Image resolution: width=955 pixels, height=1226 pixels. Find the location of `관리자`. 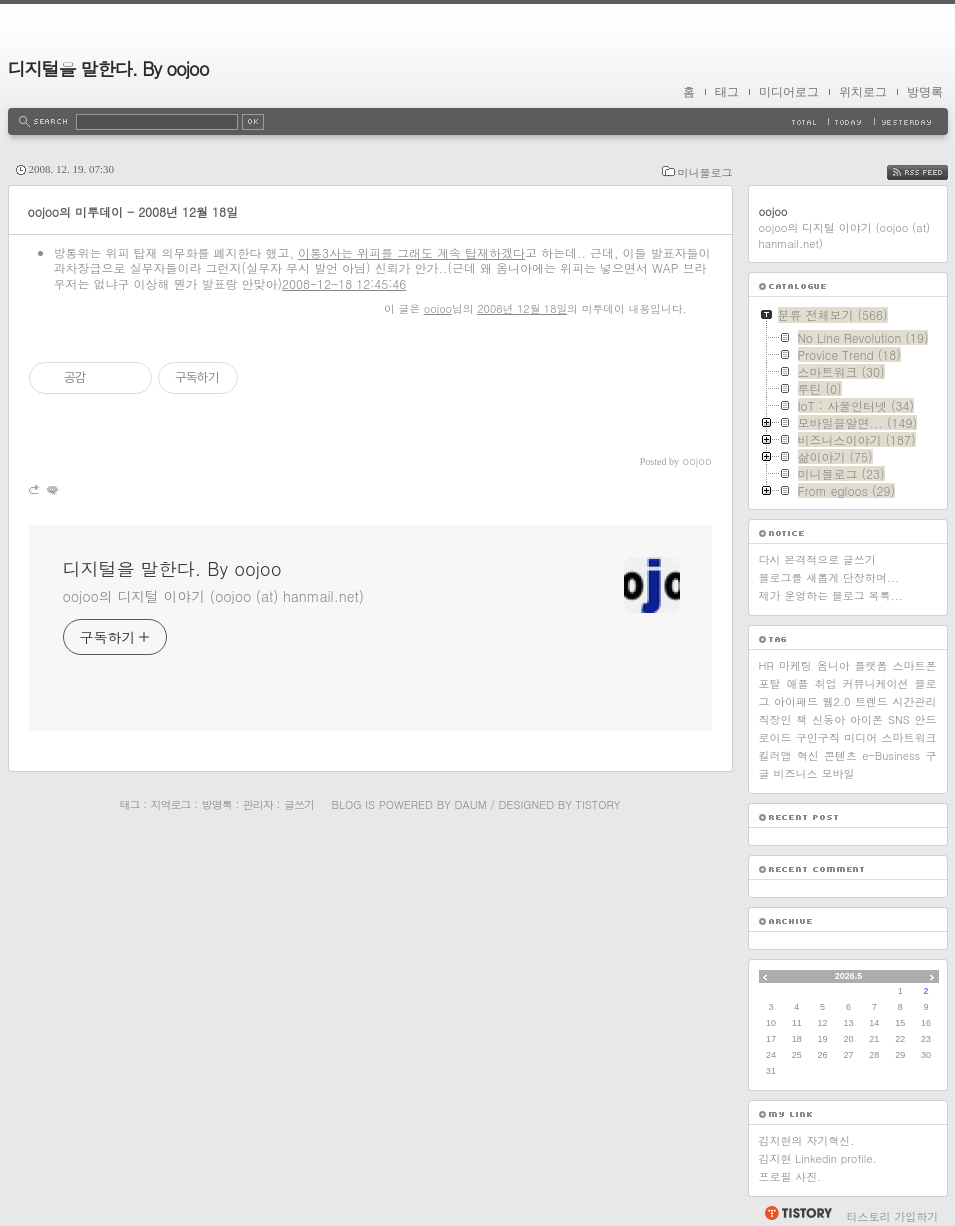

관리자 is located at coordinates (258, 804).